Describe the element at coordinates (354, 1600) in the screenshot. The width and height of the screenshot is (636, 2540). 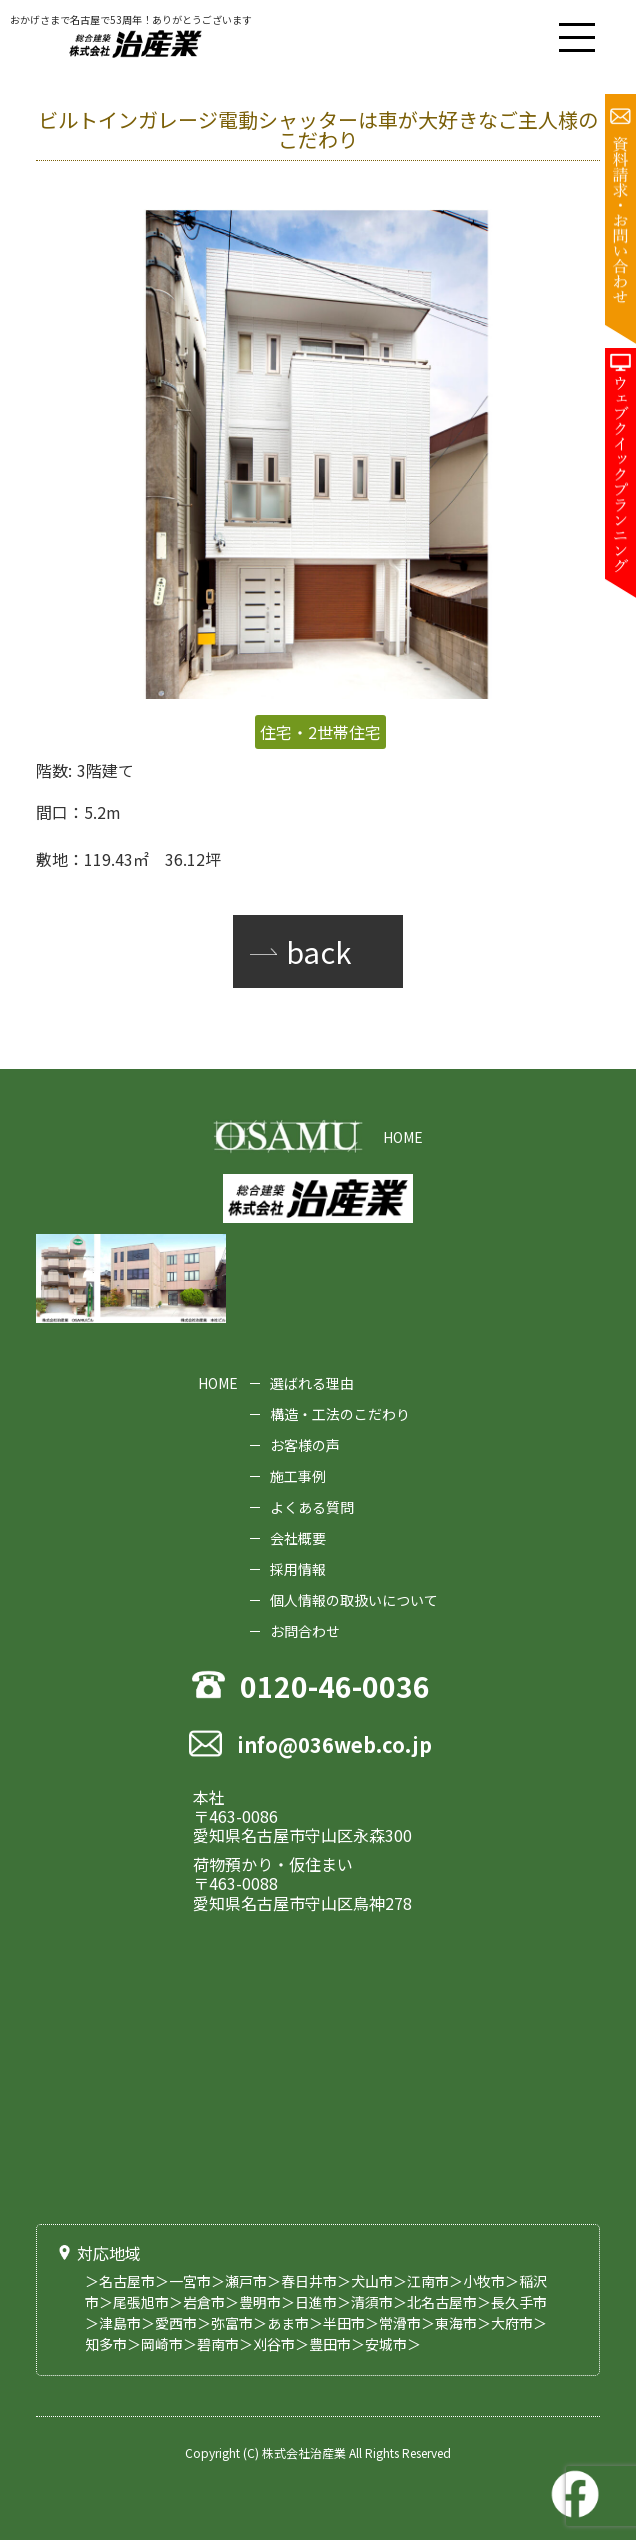
I see `個人情報の取扱いについて` at that location.